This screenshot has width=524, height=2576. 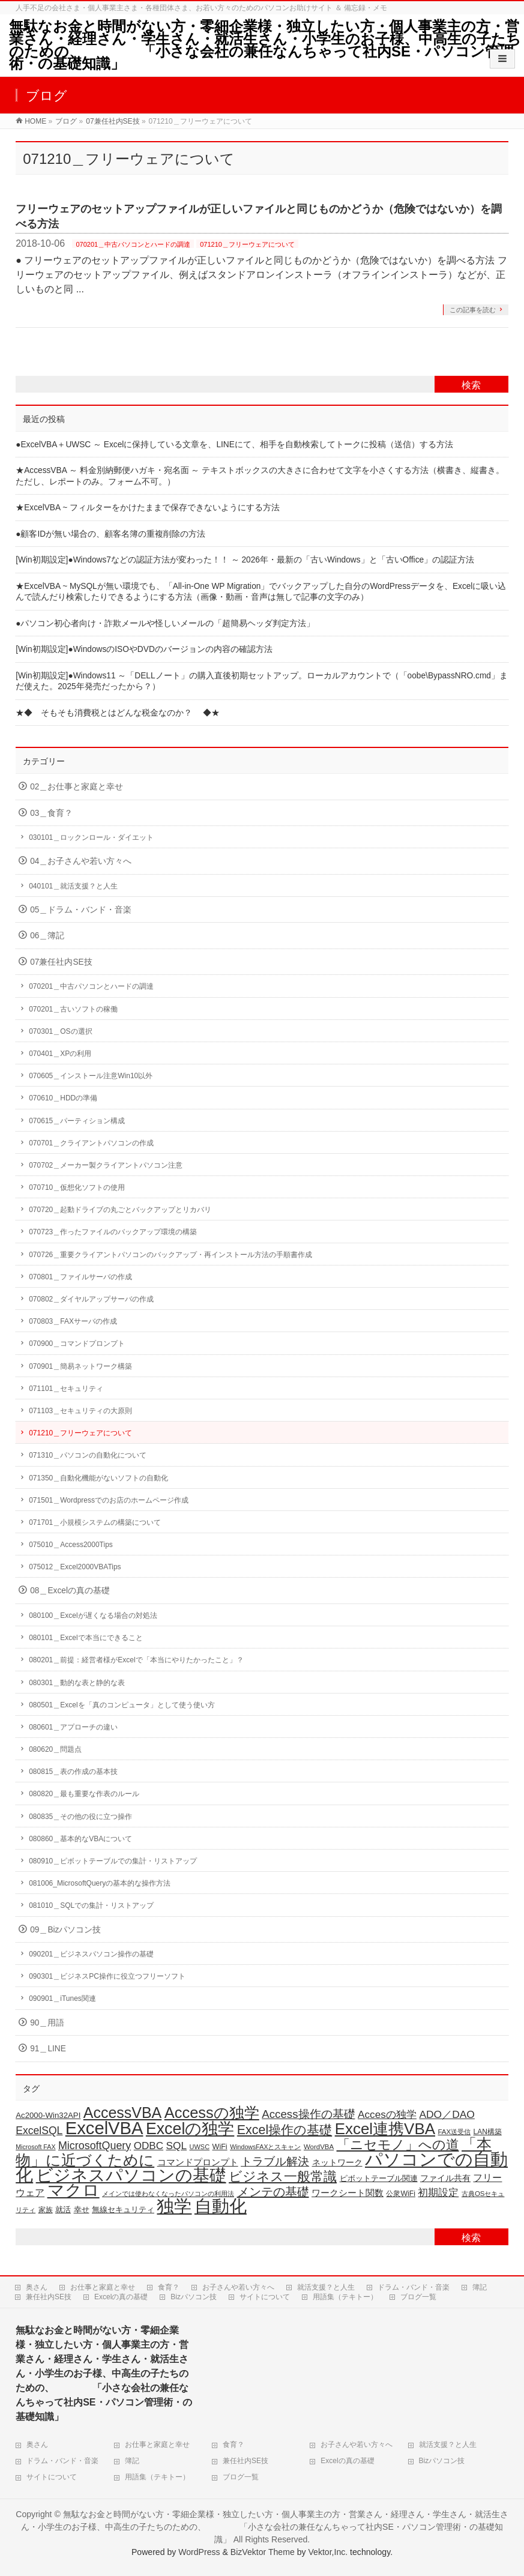 What do you see at coordinates (133, 244) in the screenshot?
I see `070201＿中古パソコンとハードの調達` at bounding box center [133, 244].